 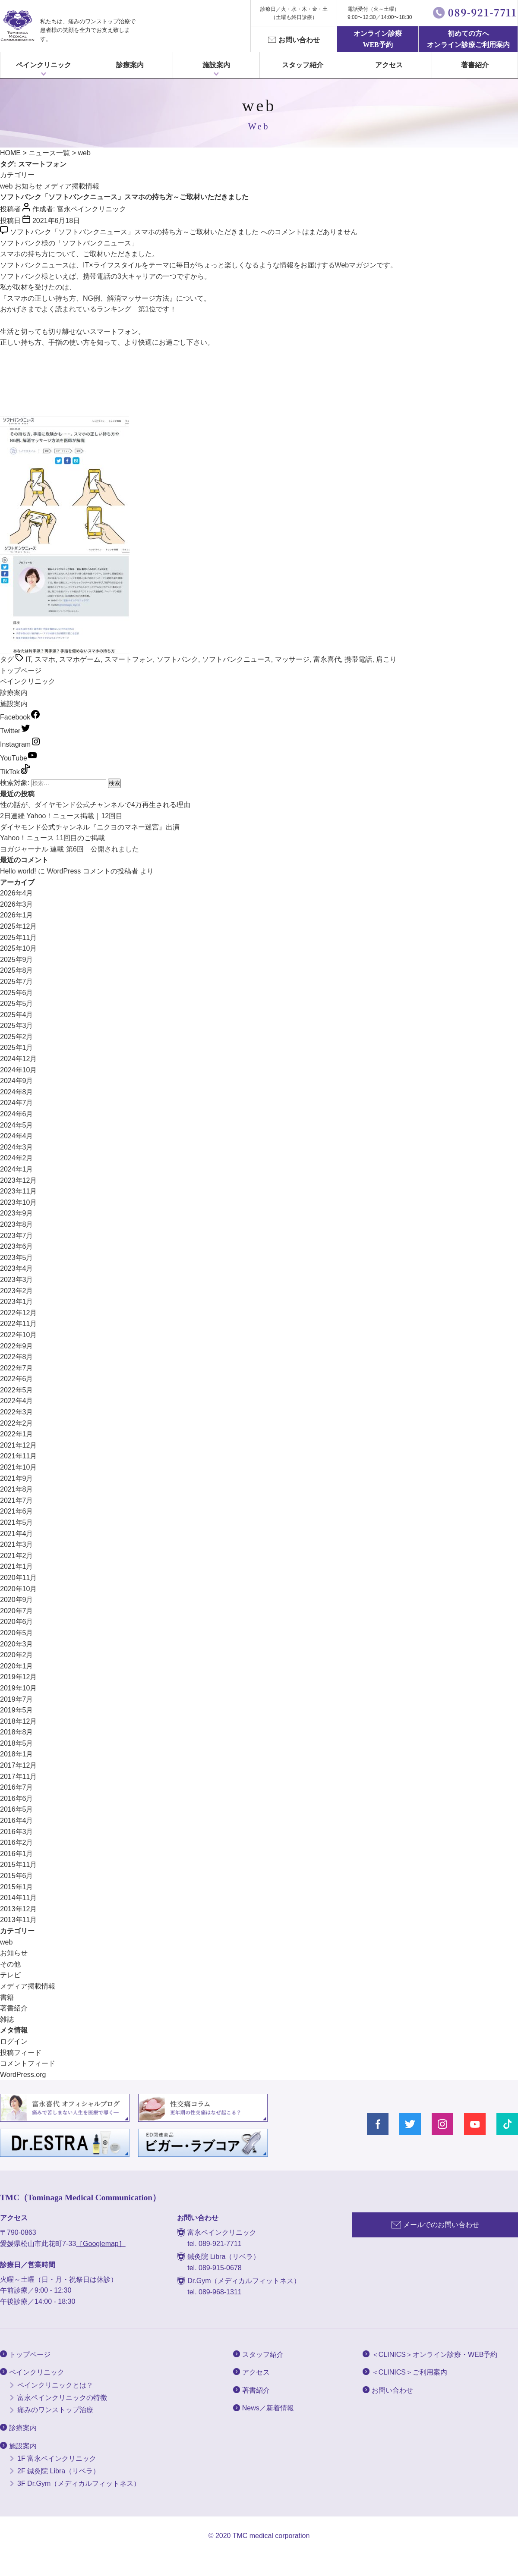 I want to click on 2022年9月, so click(x=16, y=1346).